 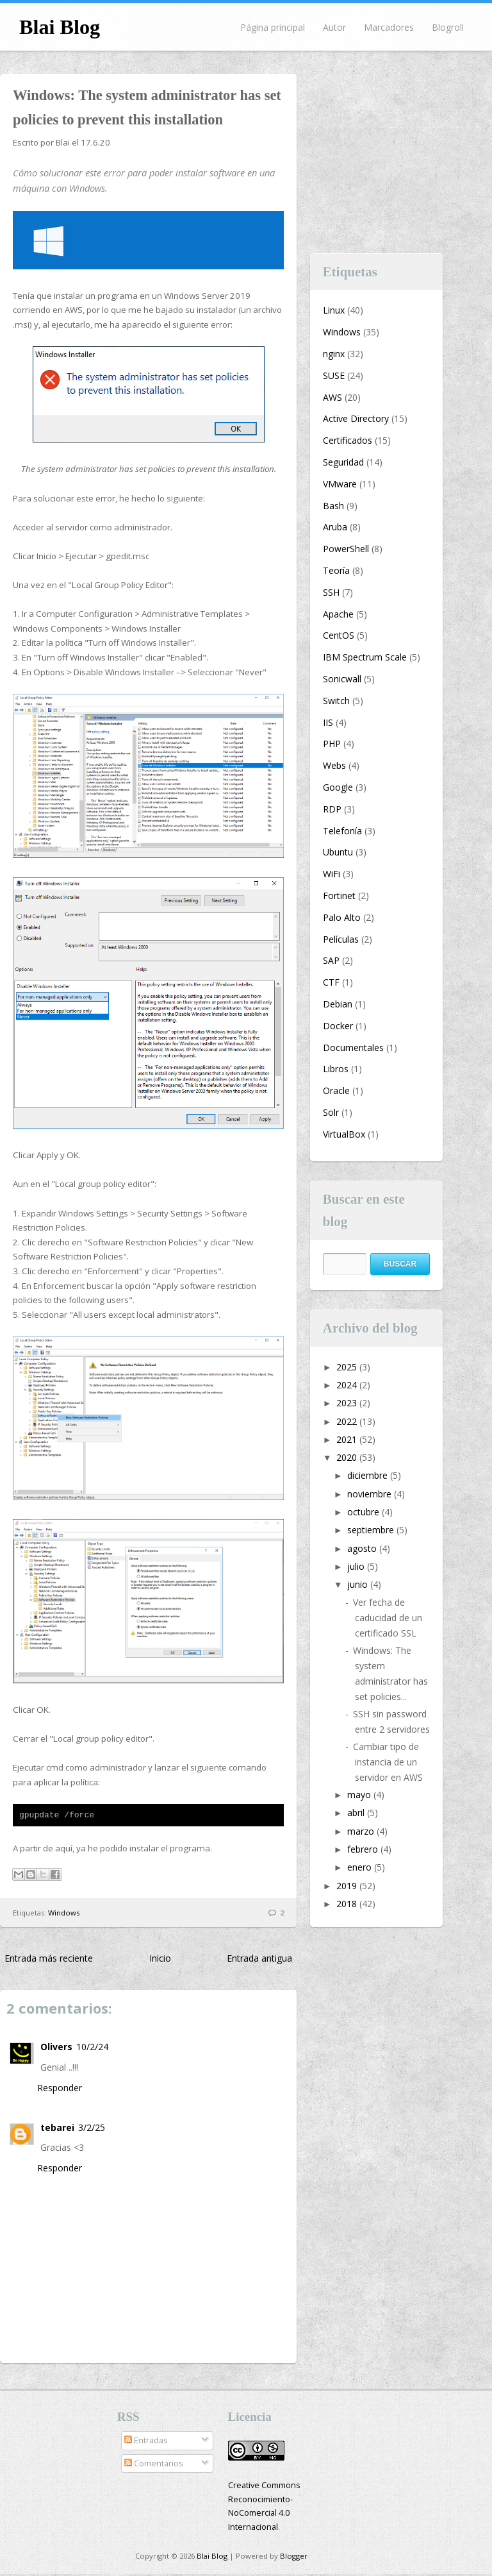 I want to click on SUSE, so click(x=334, y=375).